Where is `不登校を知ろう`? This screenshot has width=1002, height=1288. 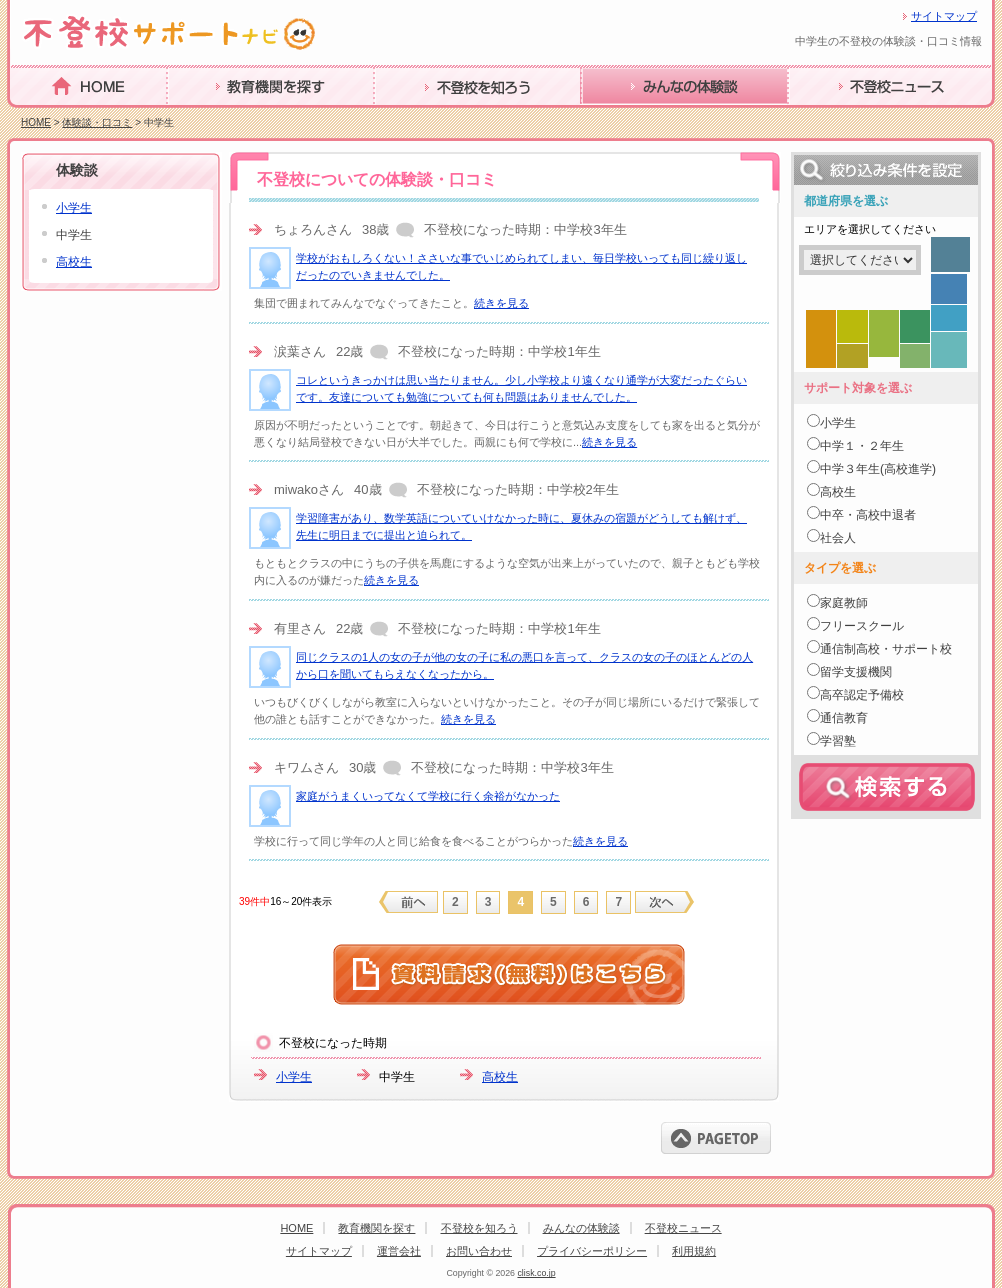
不登校を知ろう is located at coordinates (429, 117).